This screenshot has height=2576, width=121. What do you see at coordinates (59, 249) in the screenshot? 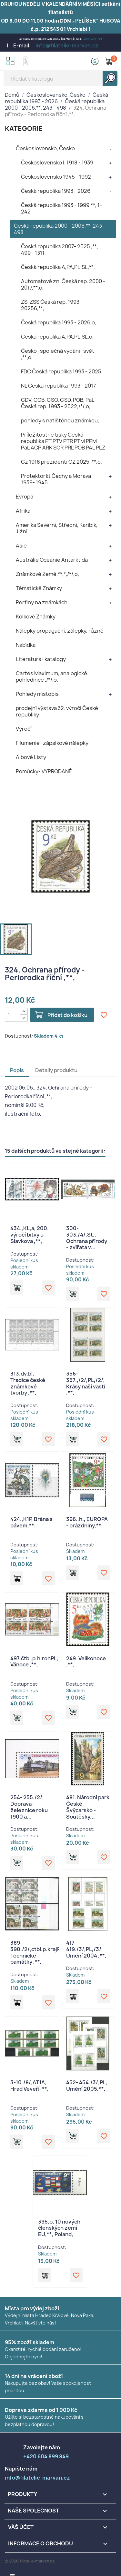
I see `Česká republika 2007- 2025 ,**, 499 - 1311` at bounding box center [59, 249].